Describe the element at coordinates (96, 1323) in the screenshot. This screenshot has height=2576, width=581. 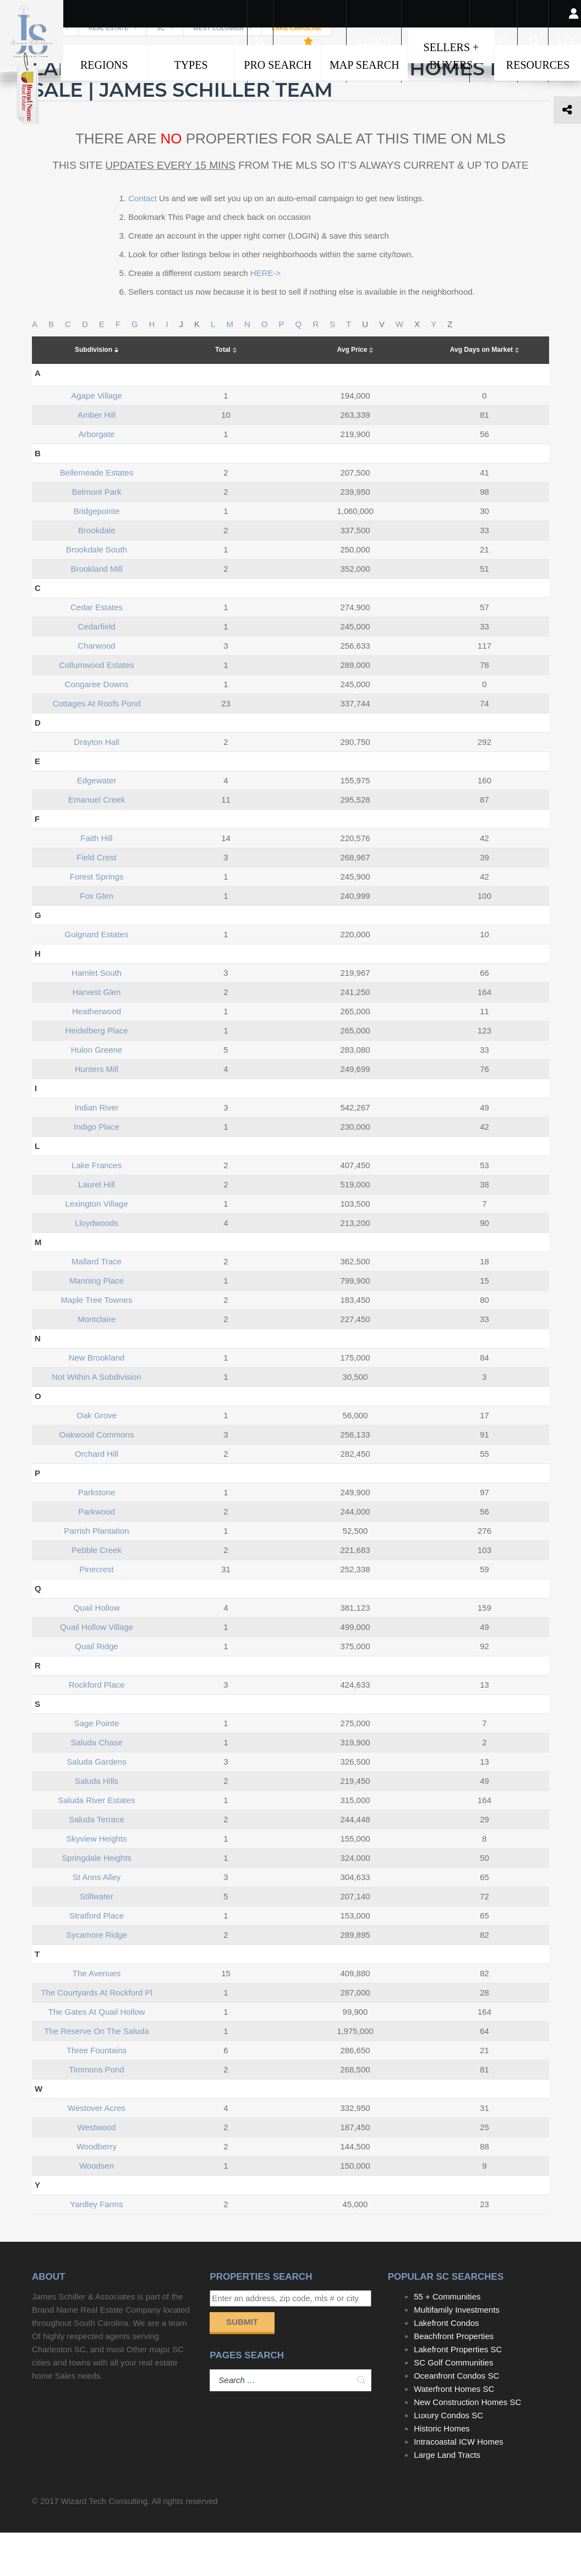
I see `manning place` at that location.